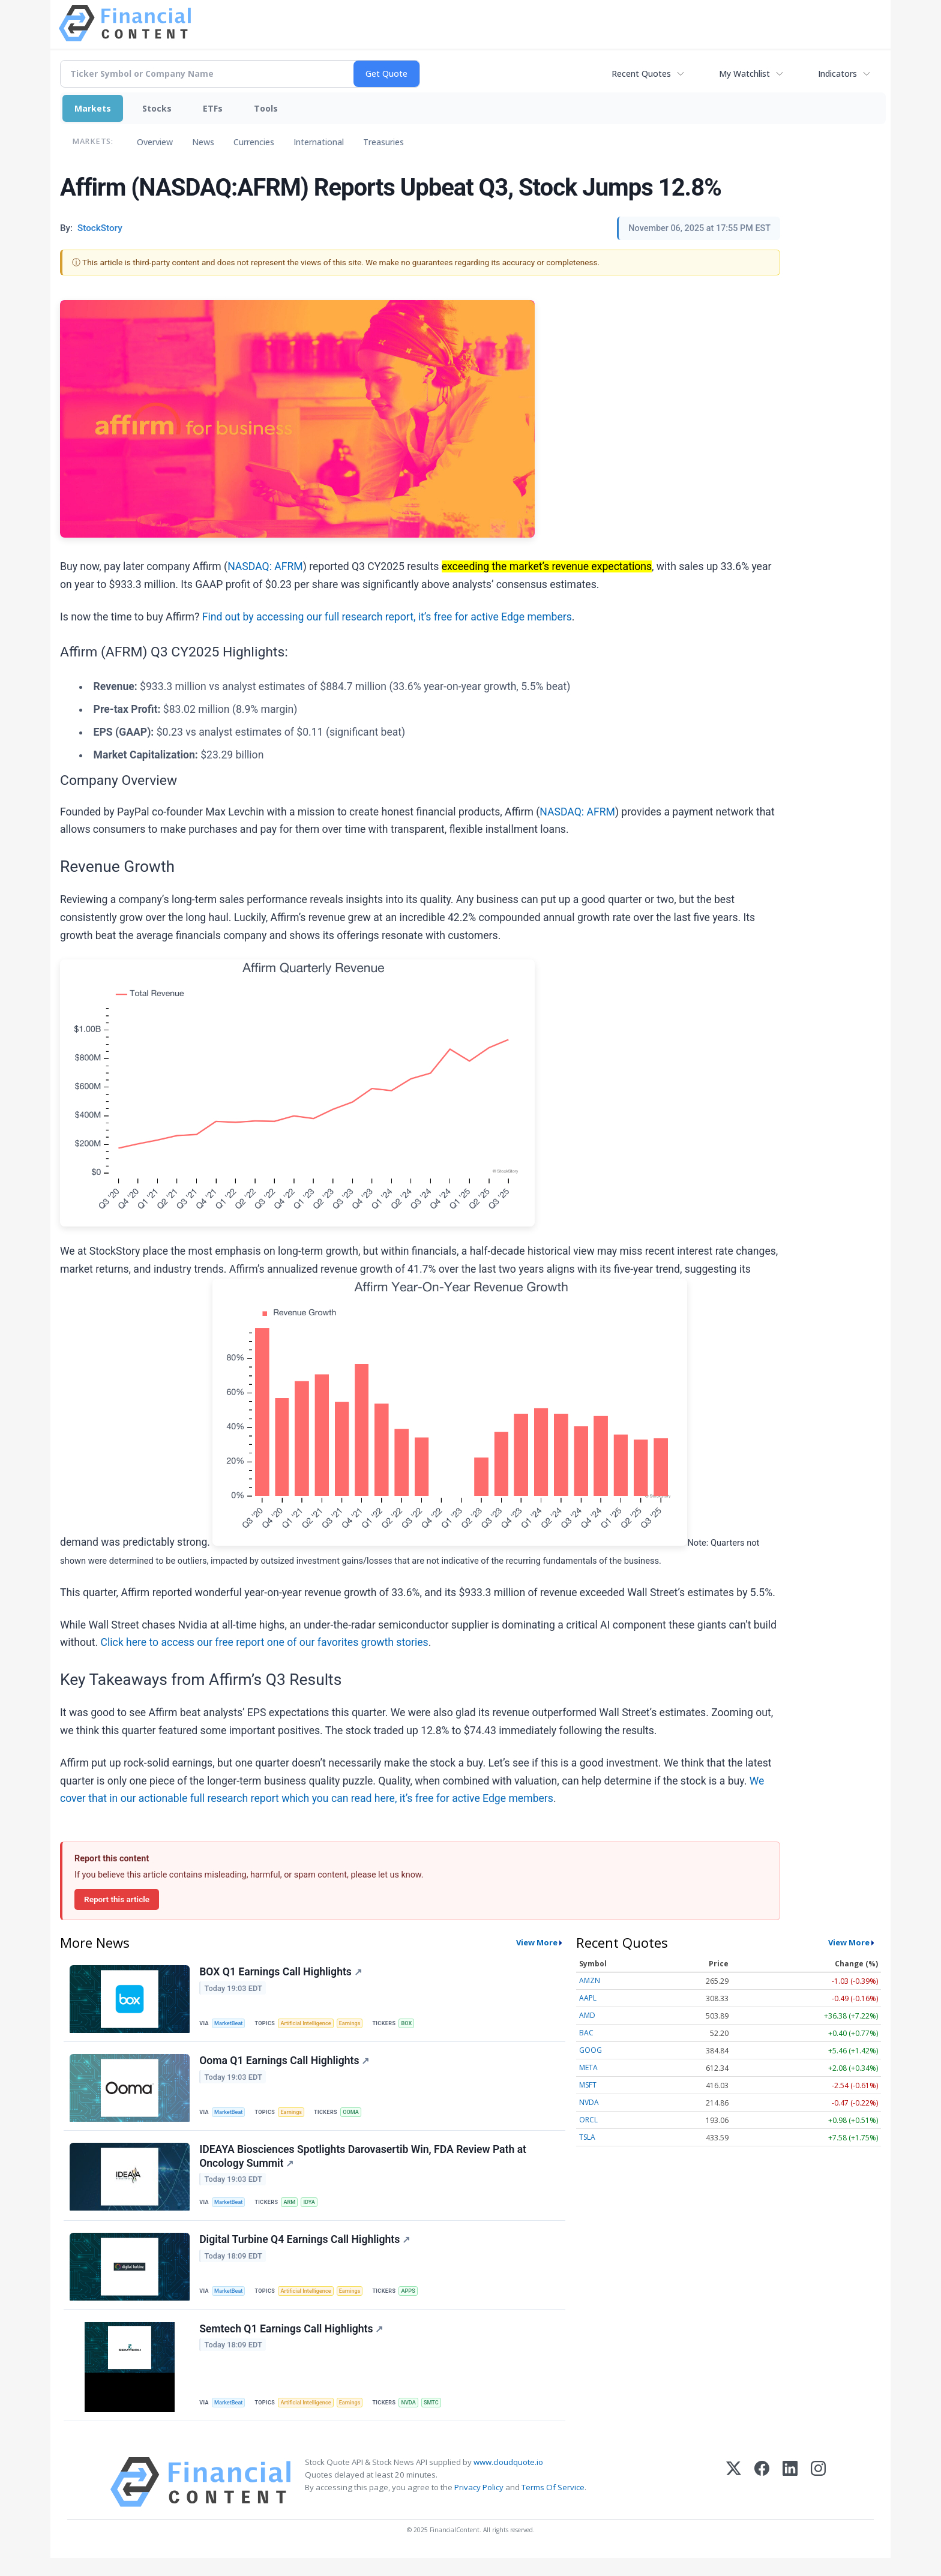  I want to click on AMZN, so click(589, 1980).